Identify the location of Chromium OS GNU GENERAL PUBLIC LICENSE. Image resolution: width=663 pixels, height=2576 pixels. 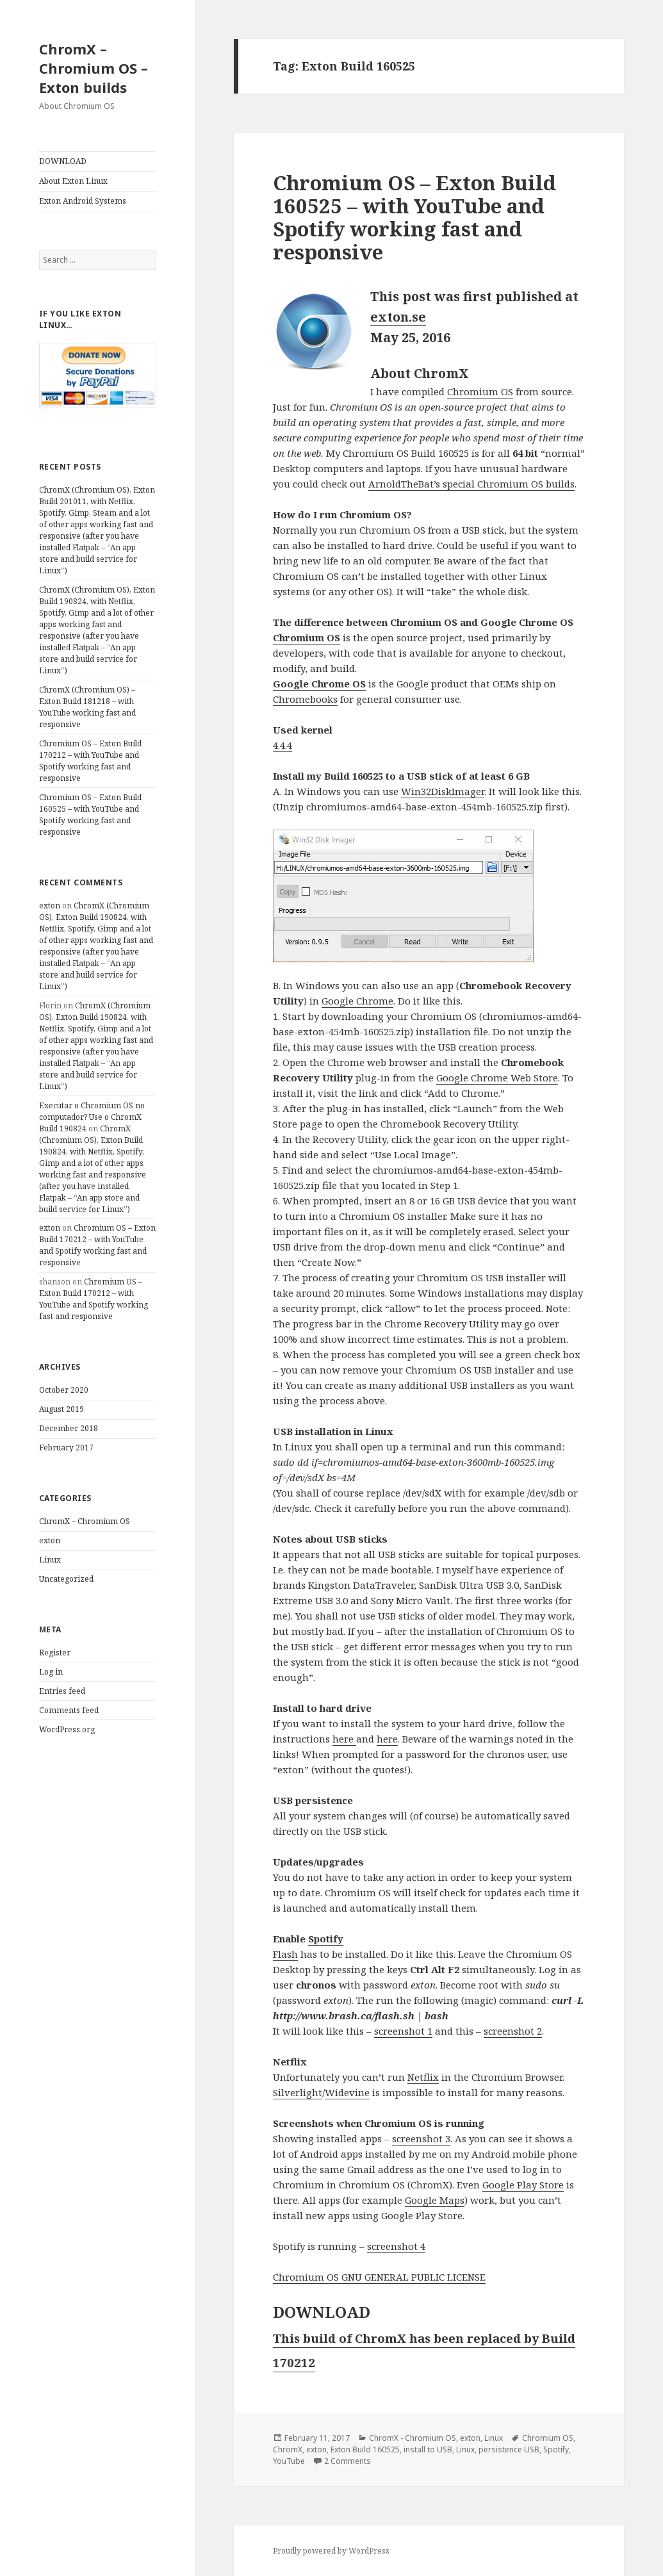
(379, 2276).